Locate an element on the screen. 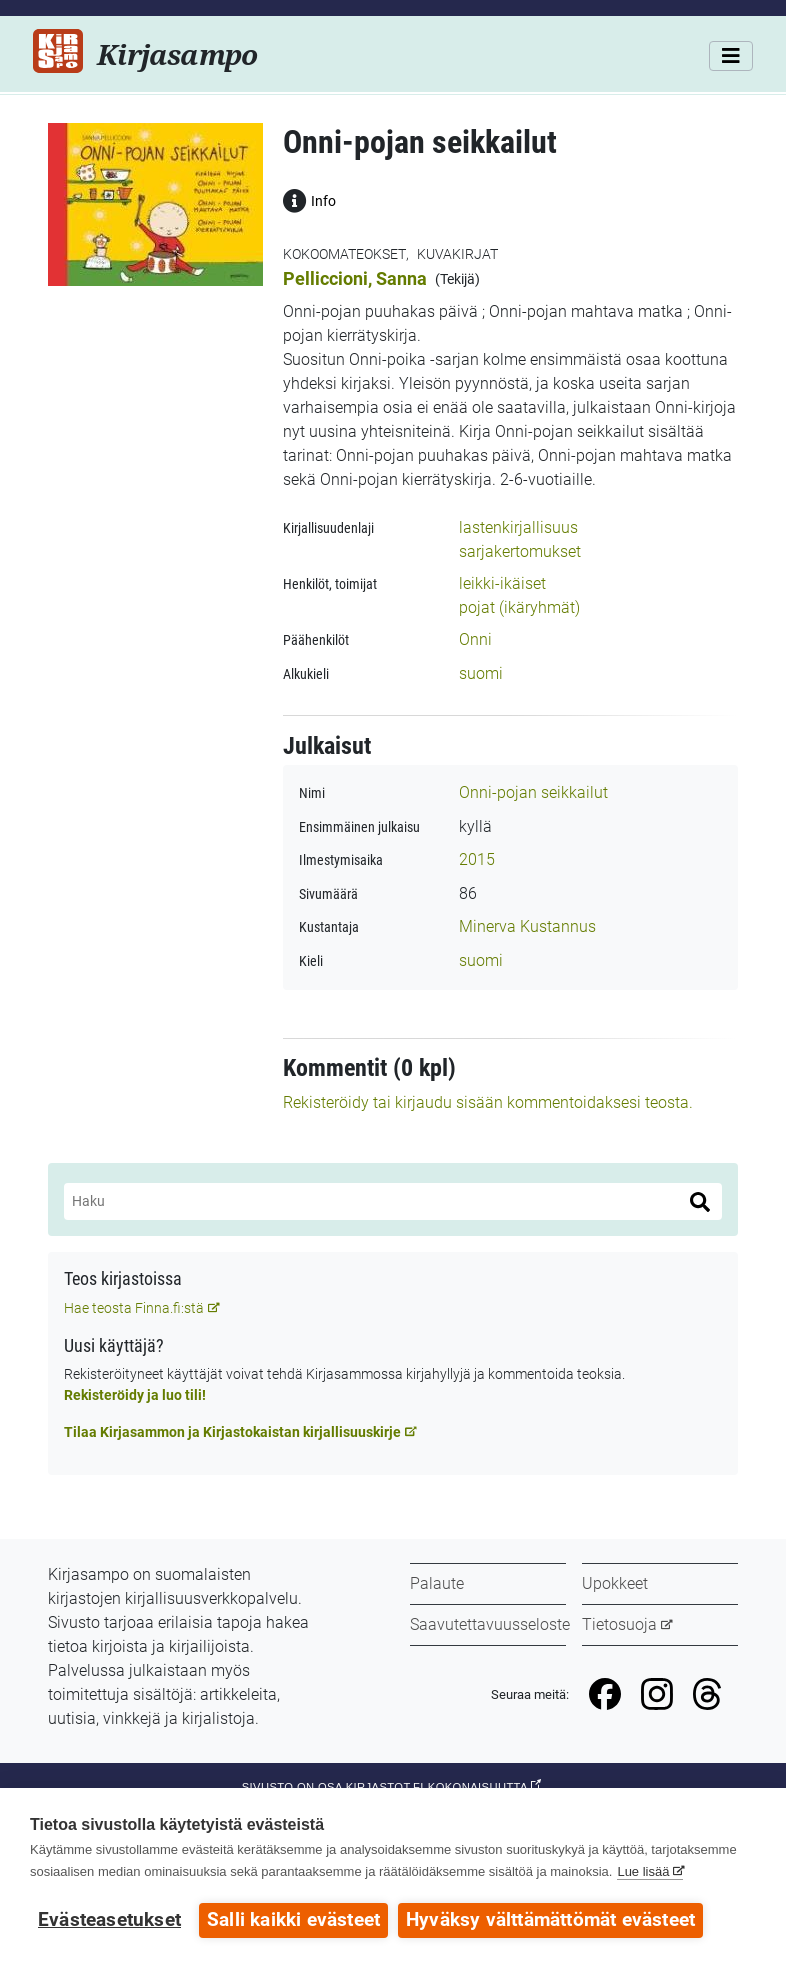 The width and height of the screenshot is (786, 1963). Evästeasetukset is located at coordinates (109, 1920).